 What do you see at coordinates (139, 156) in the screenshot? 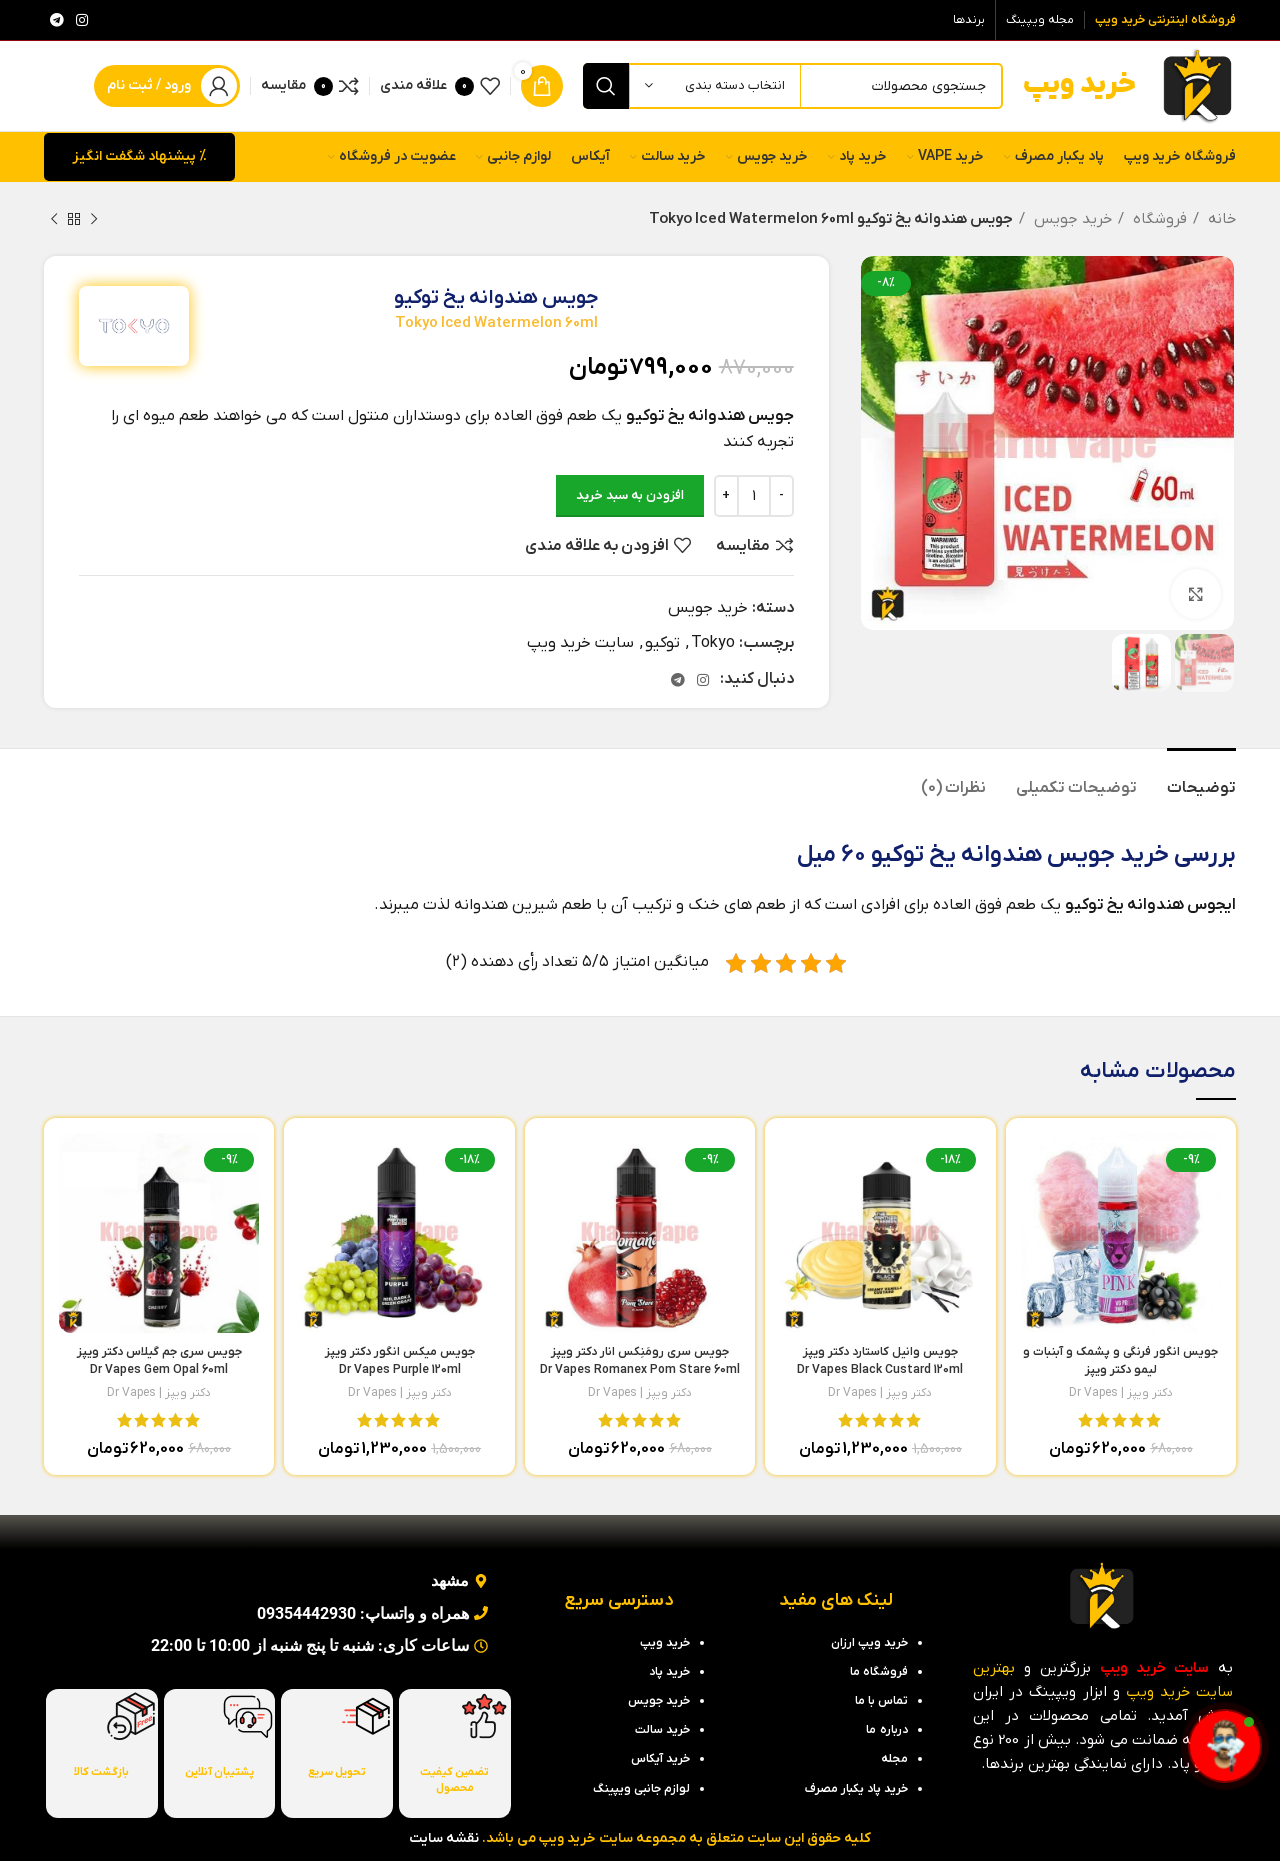
I see `% پیشنهاد شگفت انگیز` at bounding box center [139, 156].